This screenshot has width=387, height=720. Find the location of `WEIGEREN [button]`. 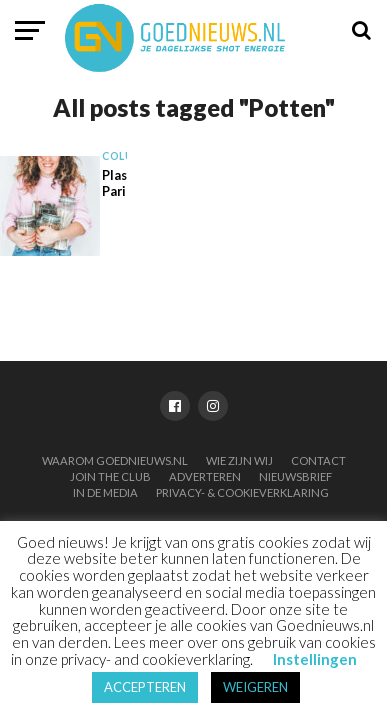

WEIGEREN [button] is located at coordinates (255, 687).